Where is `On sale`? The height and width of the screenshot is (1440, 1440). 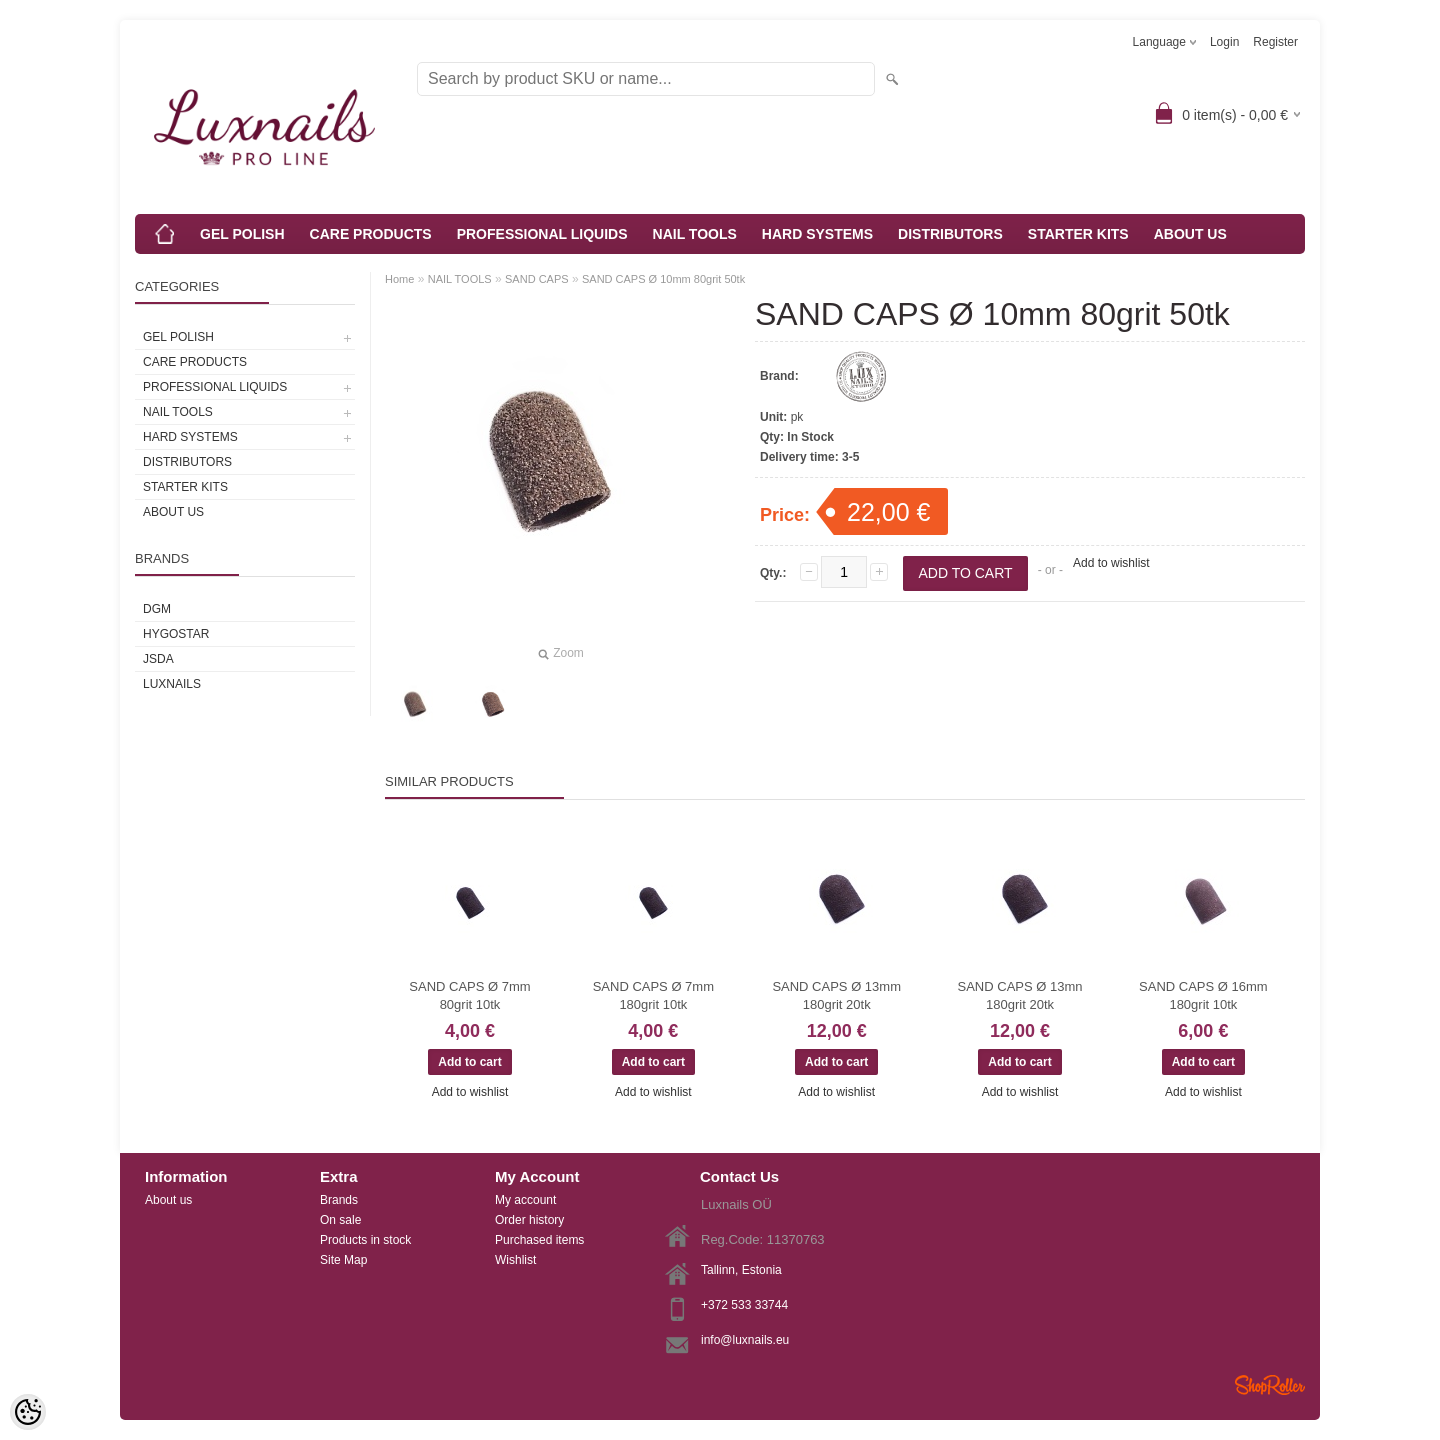
On sale is located at coordinates (340, 1220).